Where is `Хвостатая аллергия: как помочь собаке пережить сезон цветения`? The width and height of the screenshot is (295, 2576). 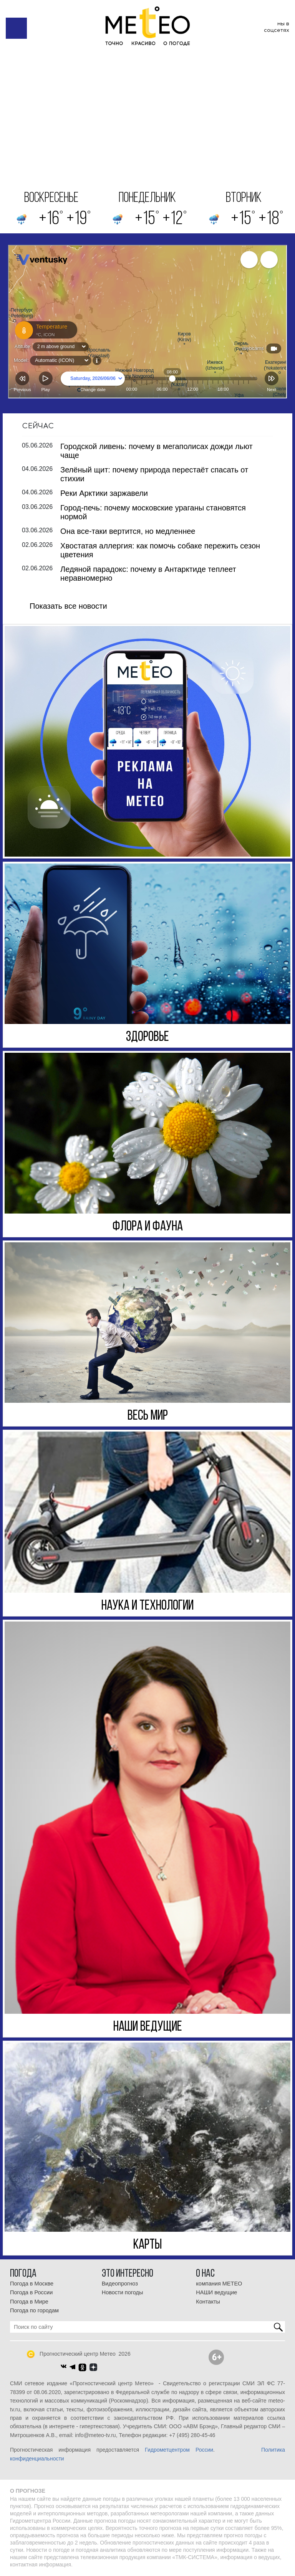 Хвостатая аллергия: как помочь собаке пережить сезон цветения is located at coordinates (160, 550).